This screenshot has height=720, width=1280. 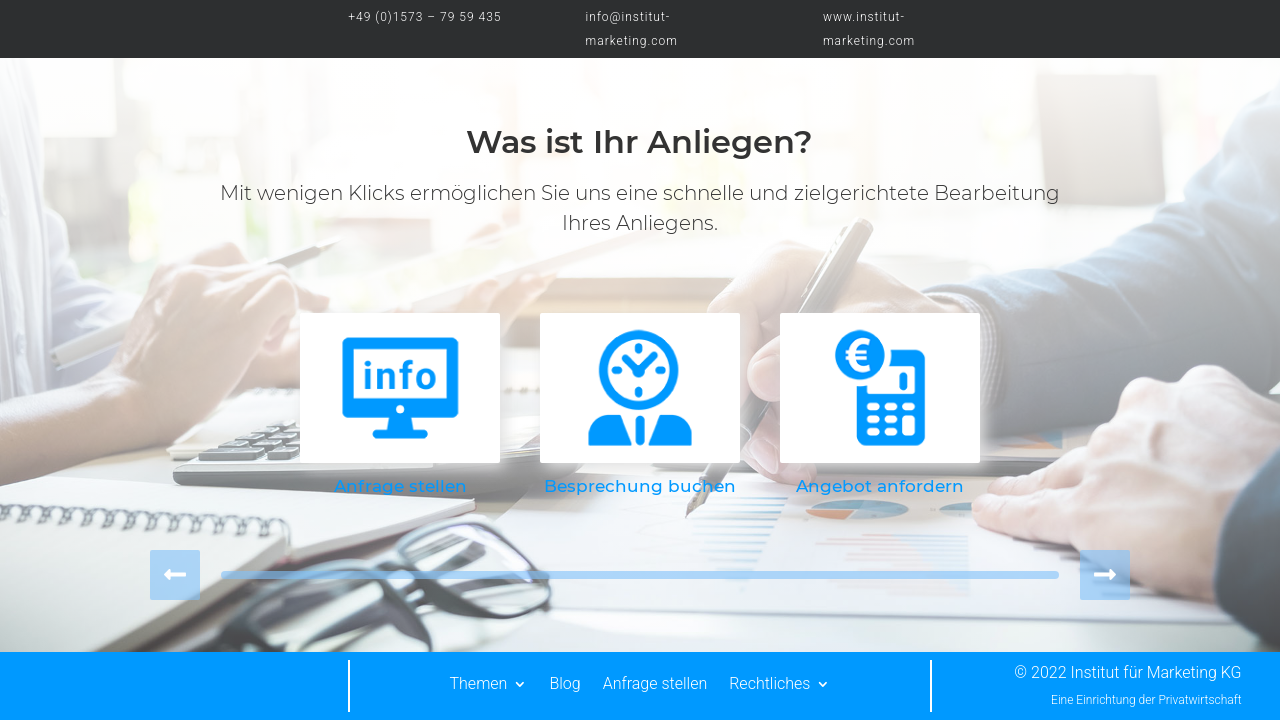 I want to click on Rechtliches, so click(x=769, y=683).